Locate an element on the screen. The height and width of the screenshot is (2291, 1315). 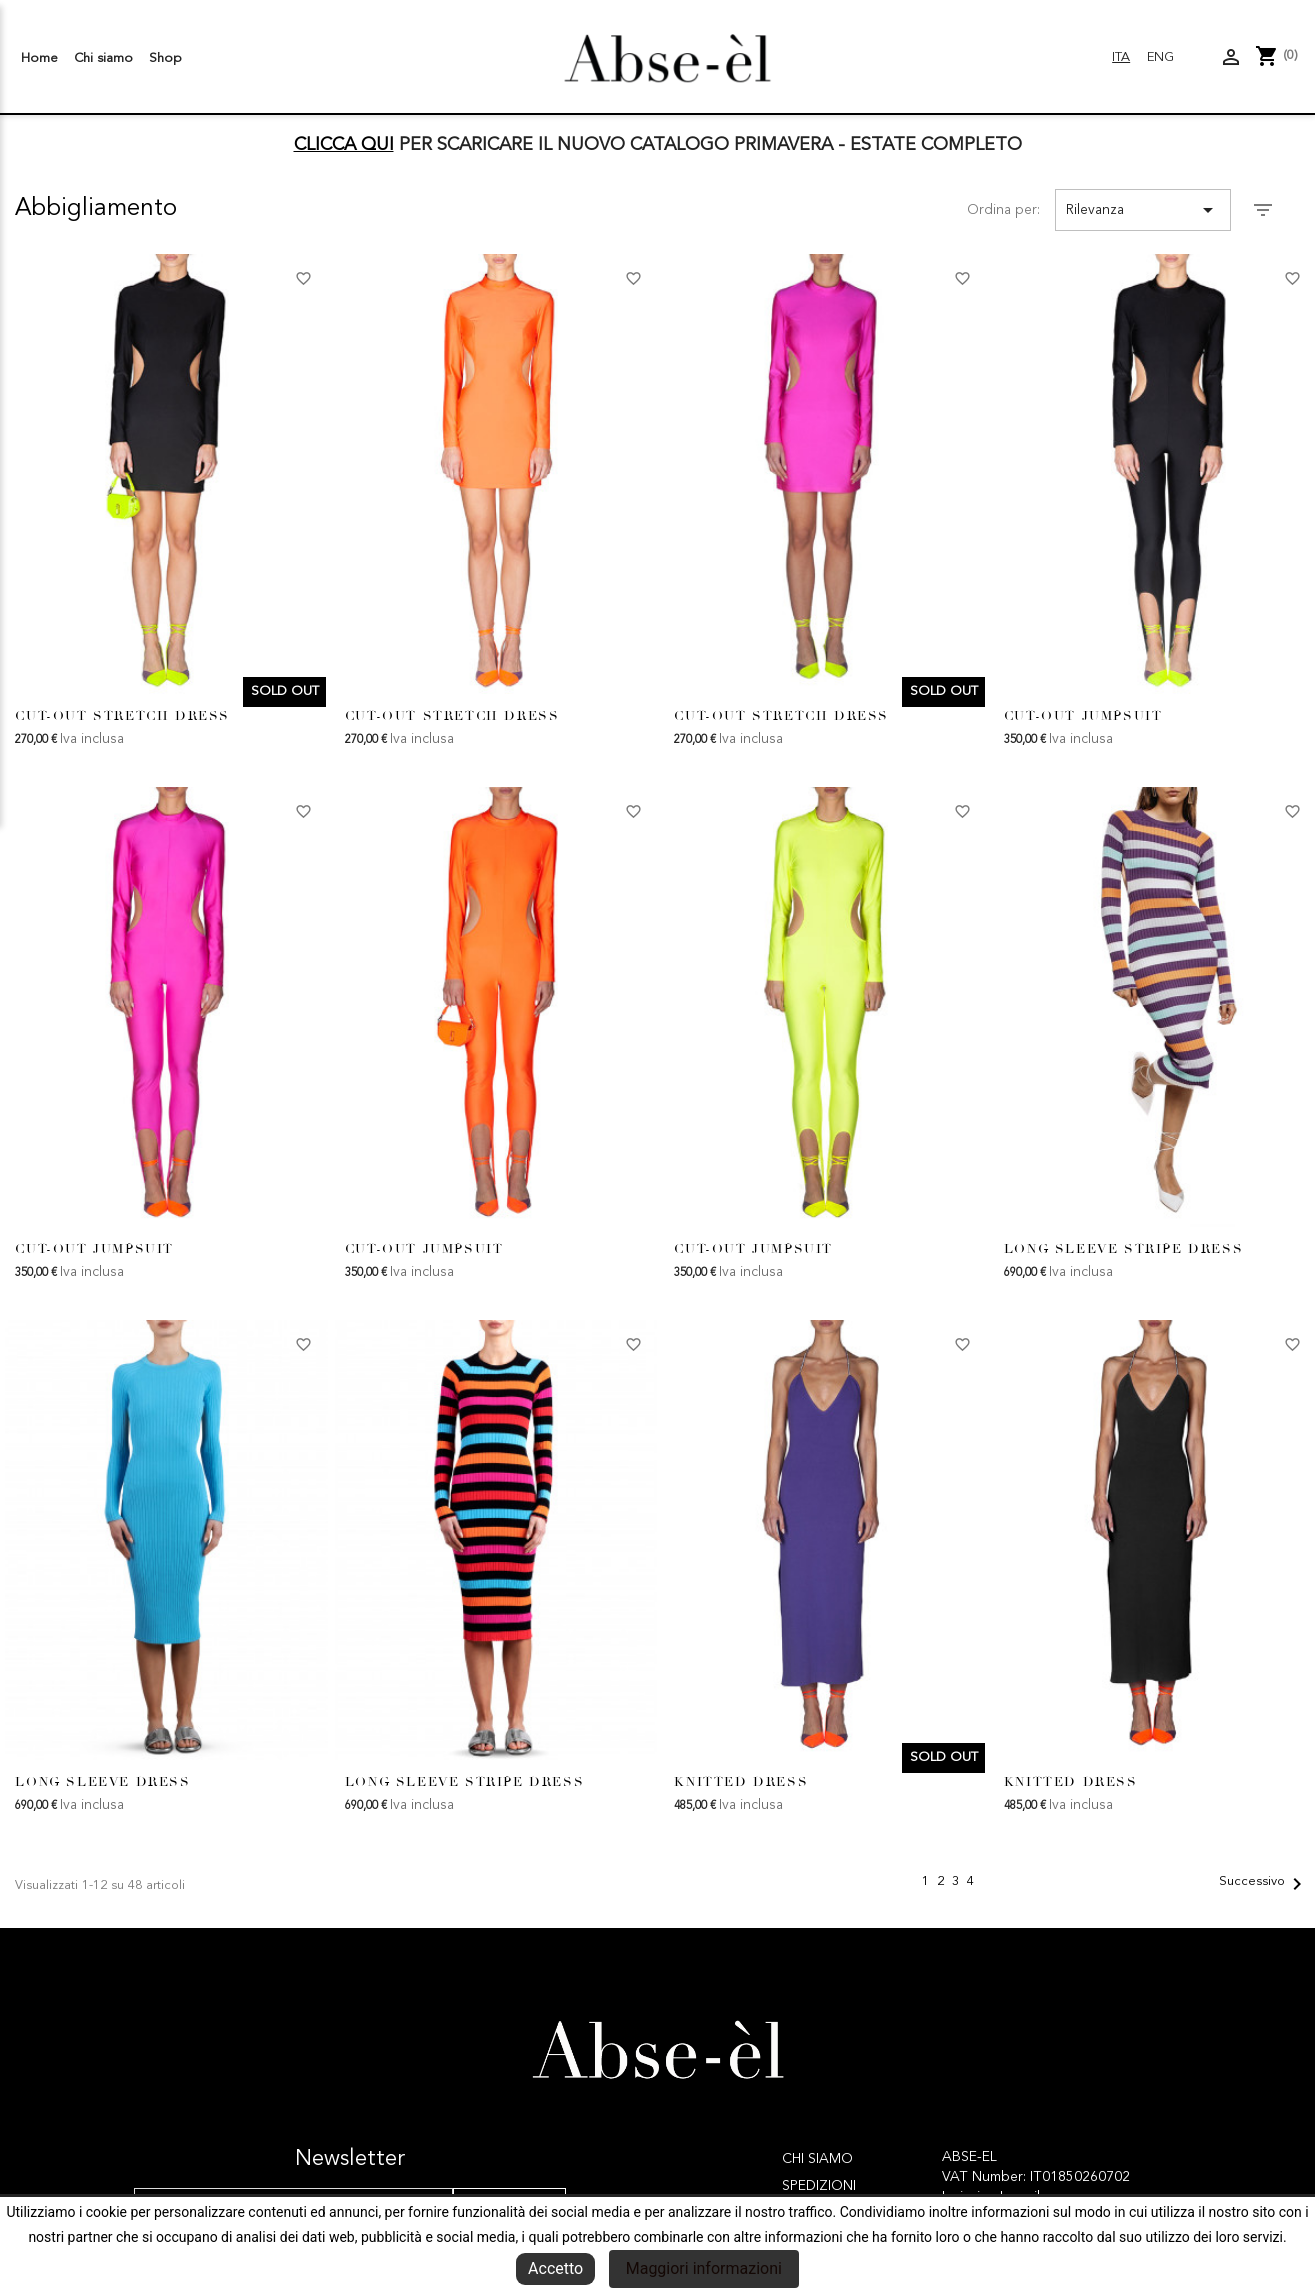
Successivo is located at coordinates (1264, 1884).